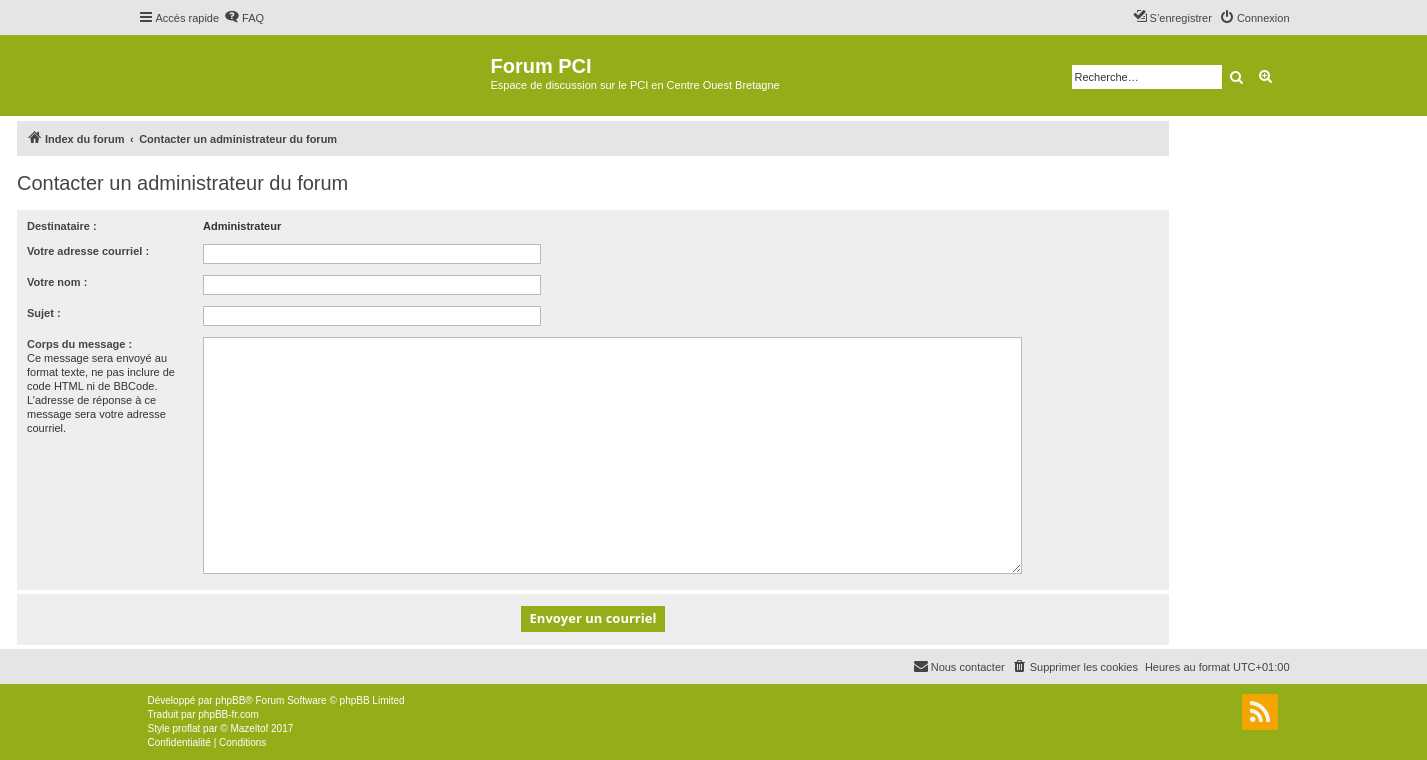 The width and height of the screenshot is (1427, 760). What do you see at coordinates (88, 251) in the screenshot?
I see `Votre adresse courriel :` at bounding box center [88, 251].